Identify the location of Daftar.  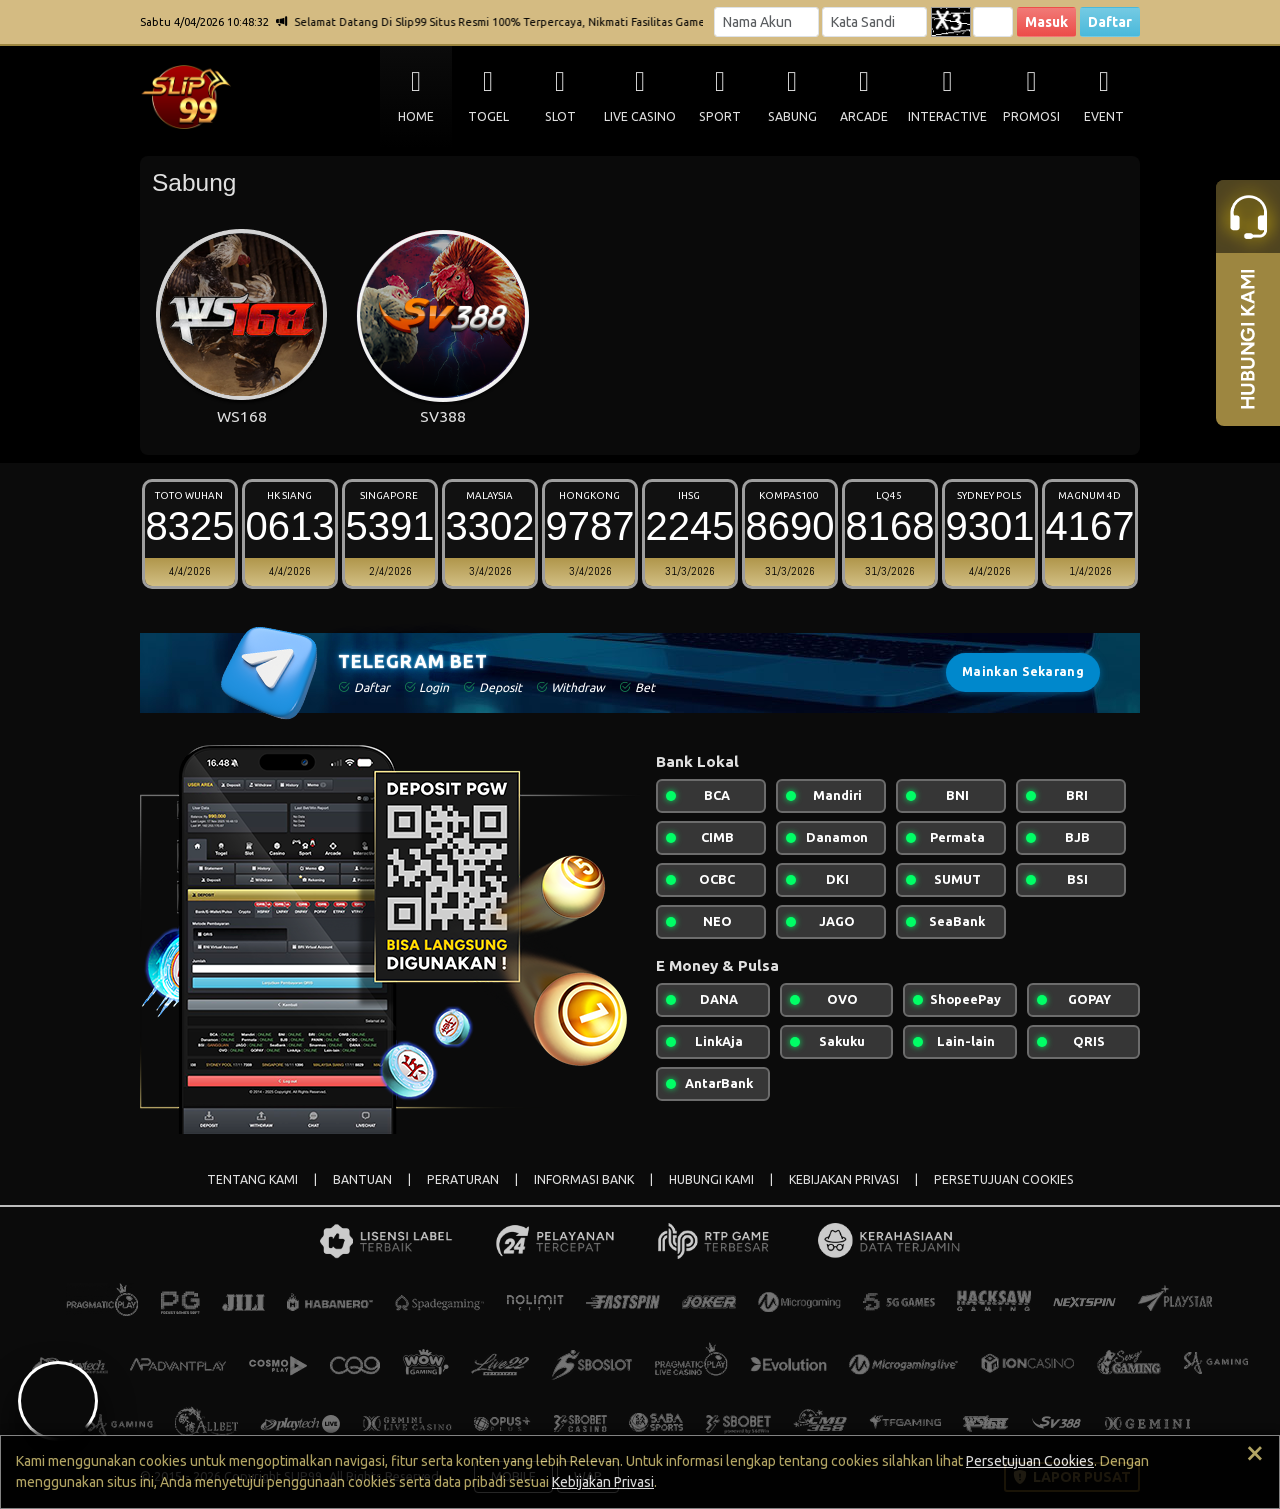
(1110, 22).